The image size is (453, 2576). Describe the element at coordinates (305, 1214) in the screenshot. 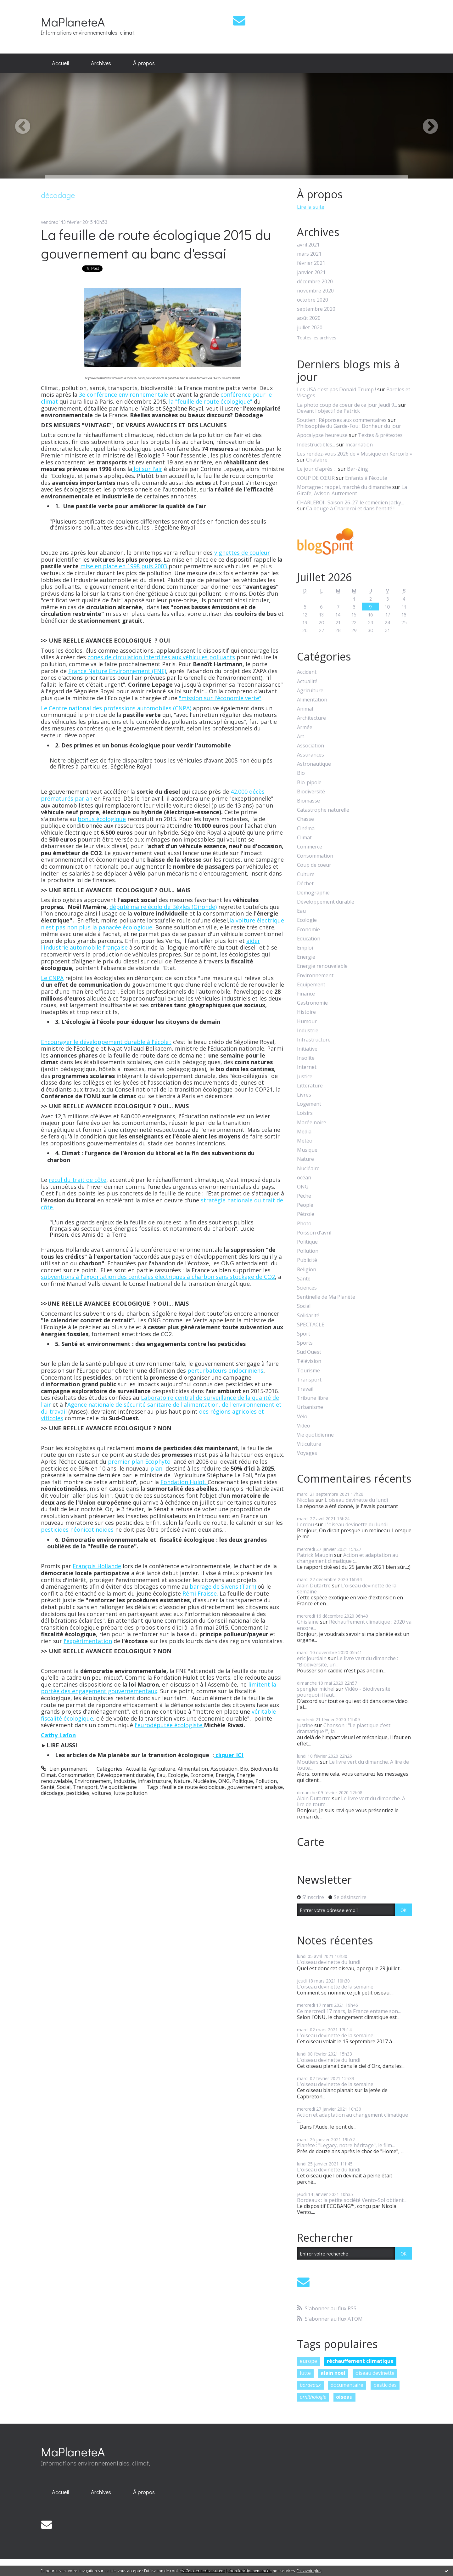

I see `Pétrole` at that location.